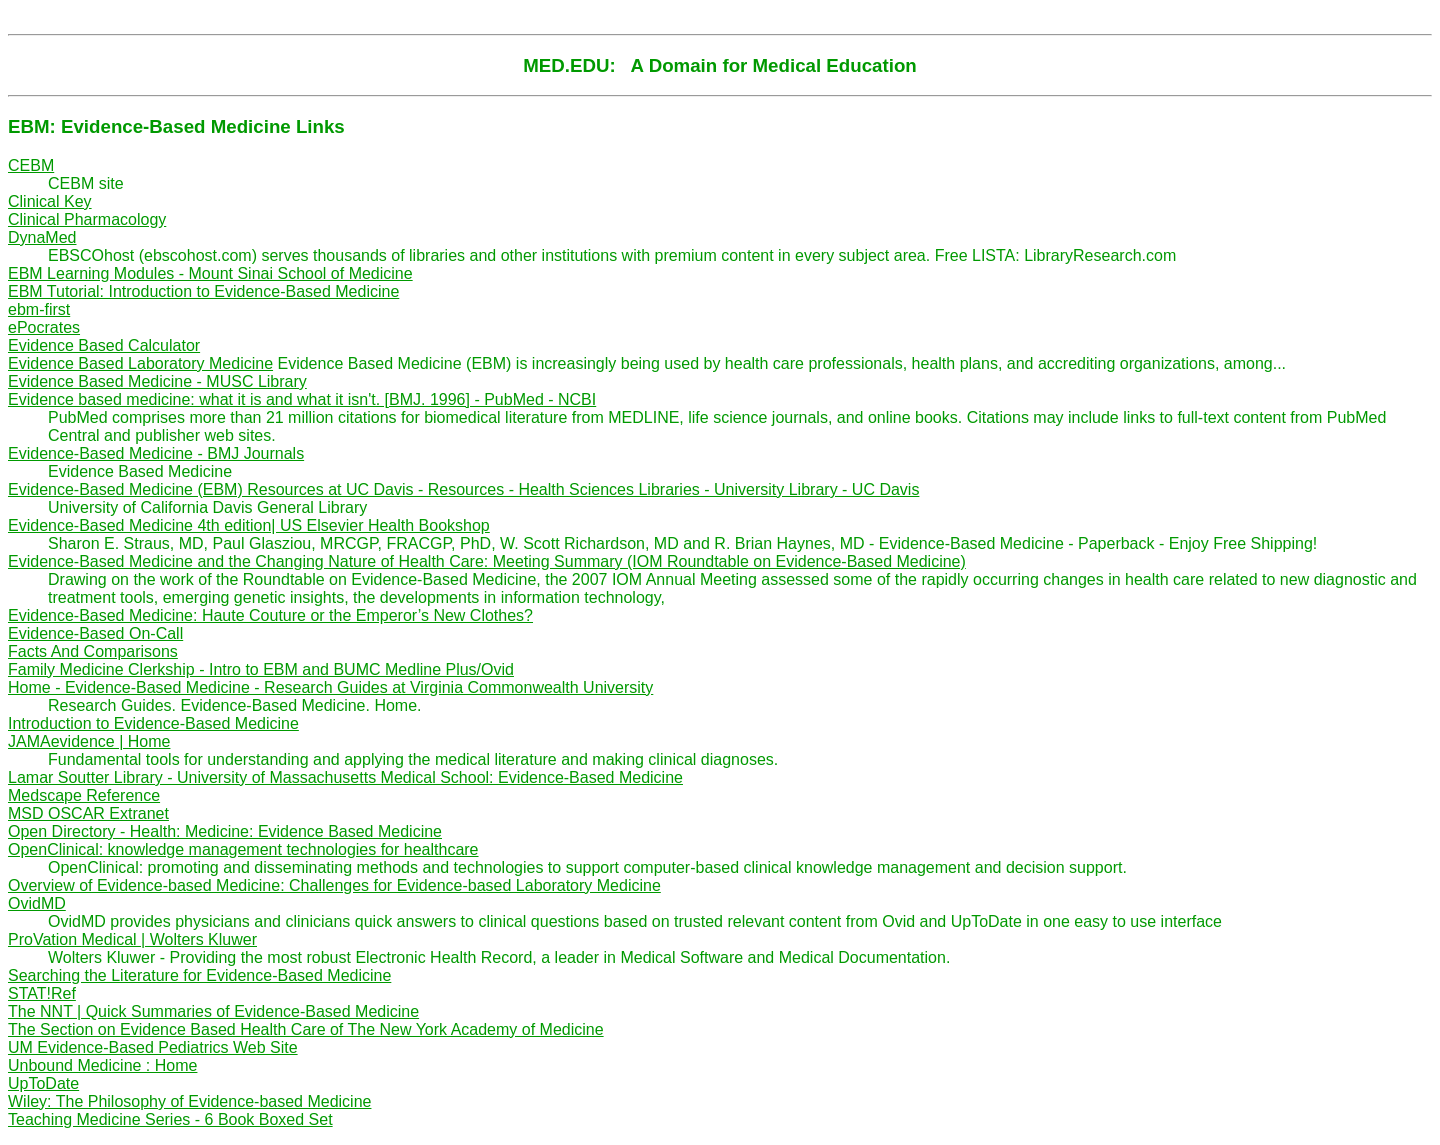 Image resolution: width=1440 pixels, height=1145 pixels. What do you see at coordinates (157, 381) in the screenshot?
I see `Evidence Based Medicine - MUSC Library` at bounding box center [157, 381].